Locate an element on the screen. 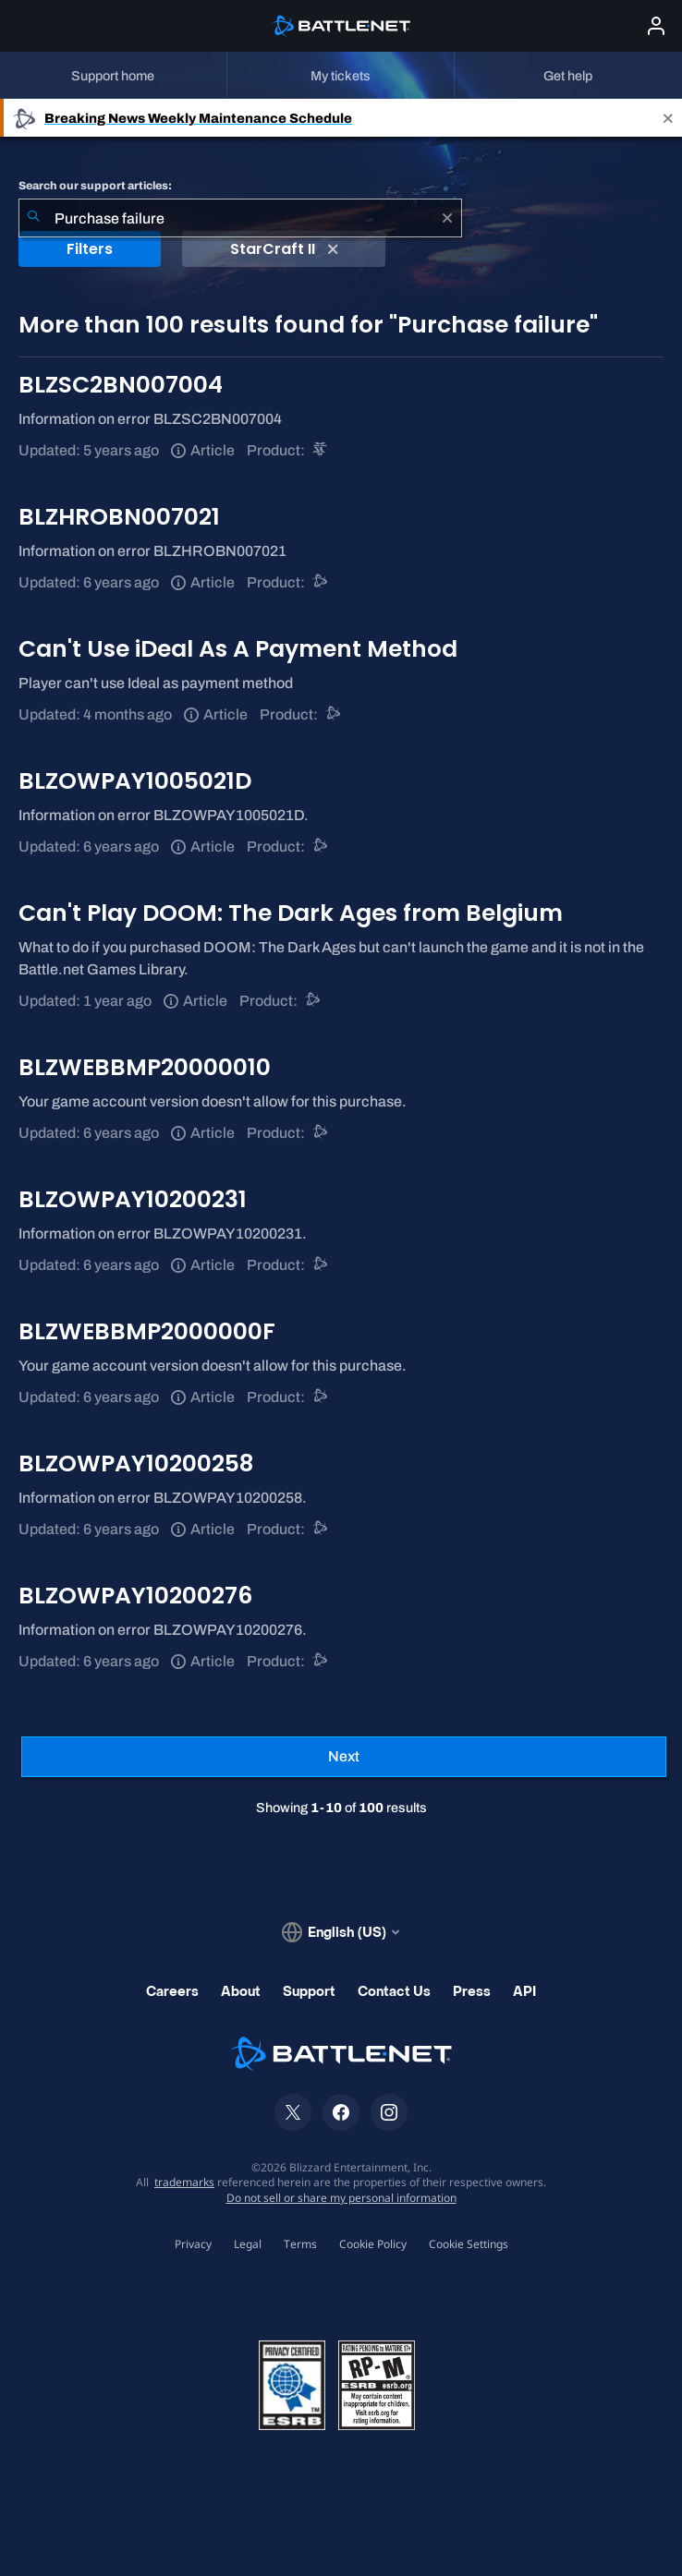 The height and width of the screenshot is (2576, 682). BLZSC2BN007004 is located at coordinates (120, 385).